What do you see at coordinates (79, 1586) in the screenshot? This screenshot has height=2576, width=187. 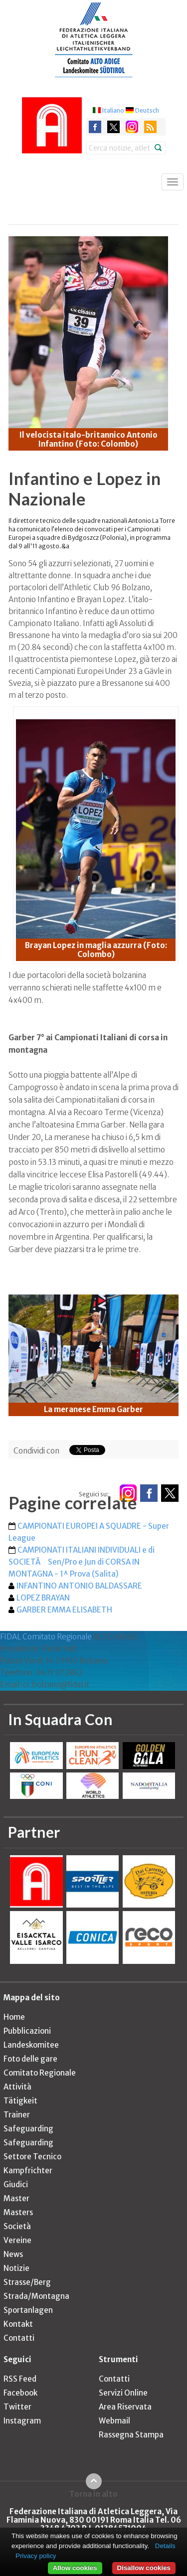 I see `INFANTINO ANTONIO BALDASSARE` at bounding box center [79, 1586].